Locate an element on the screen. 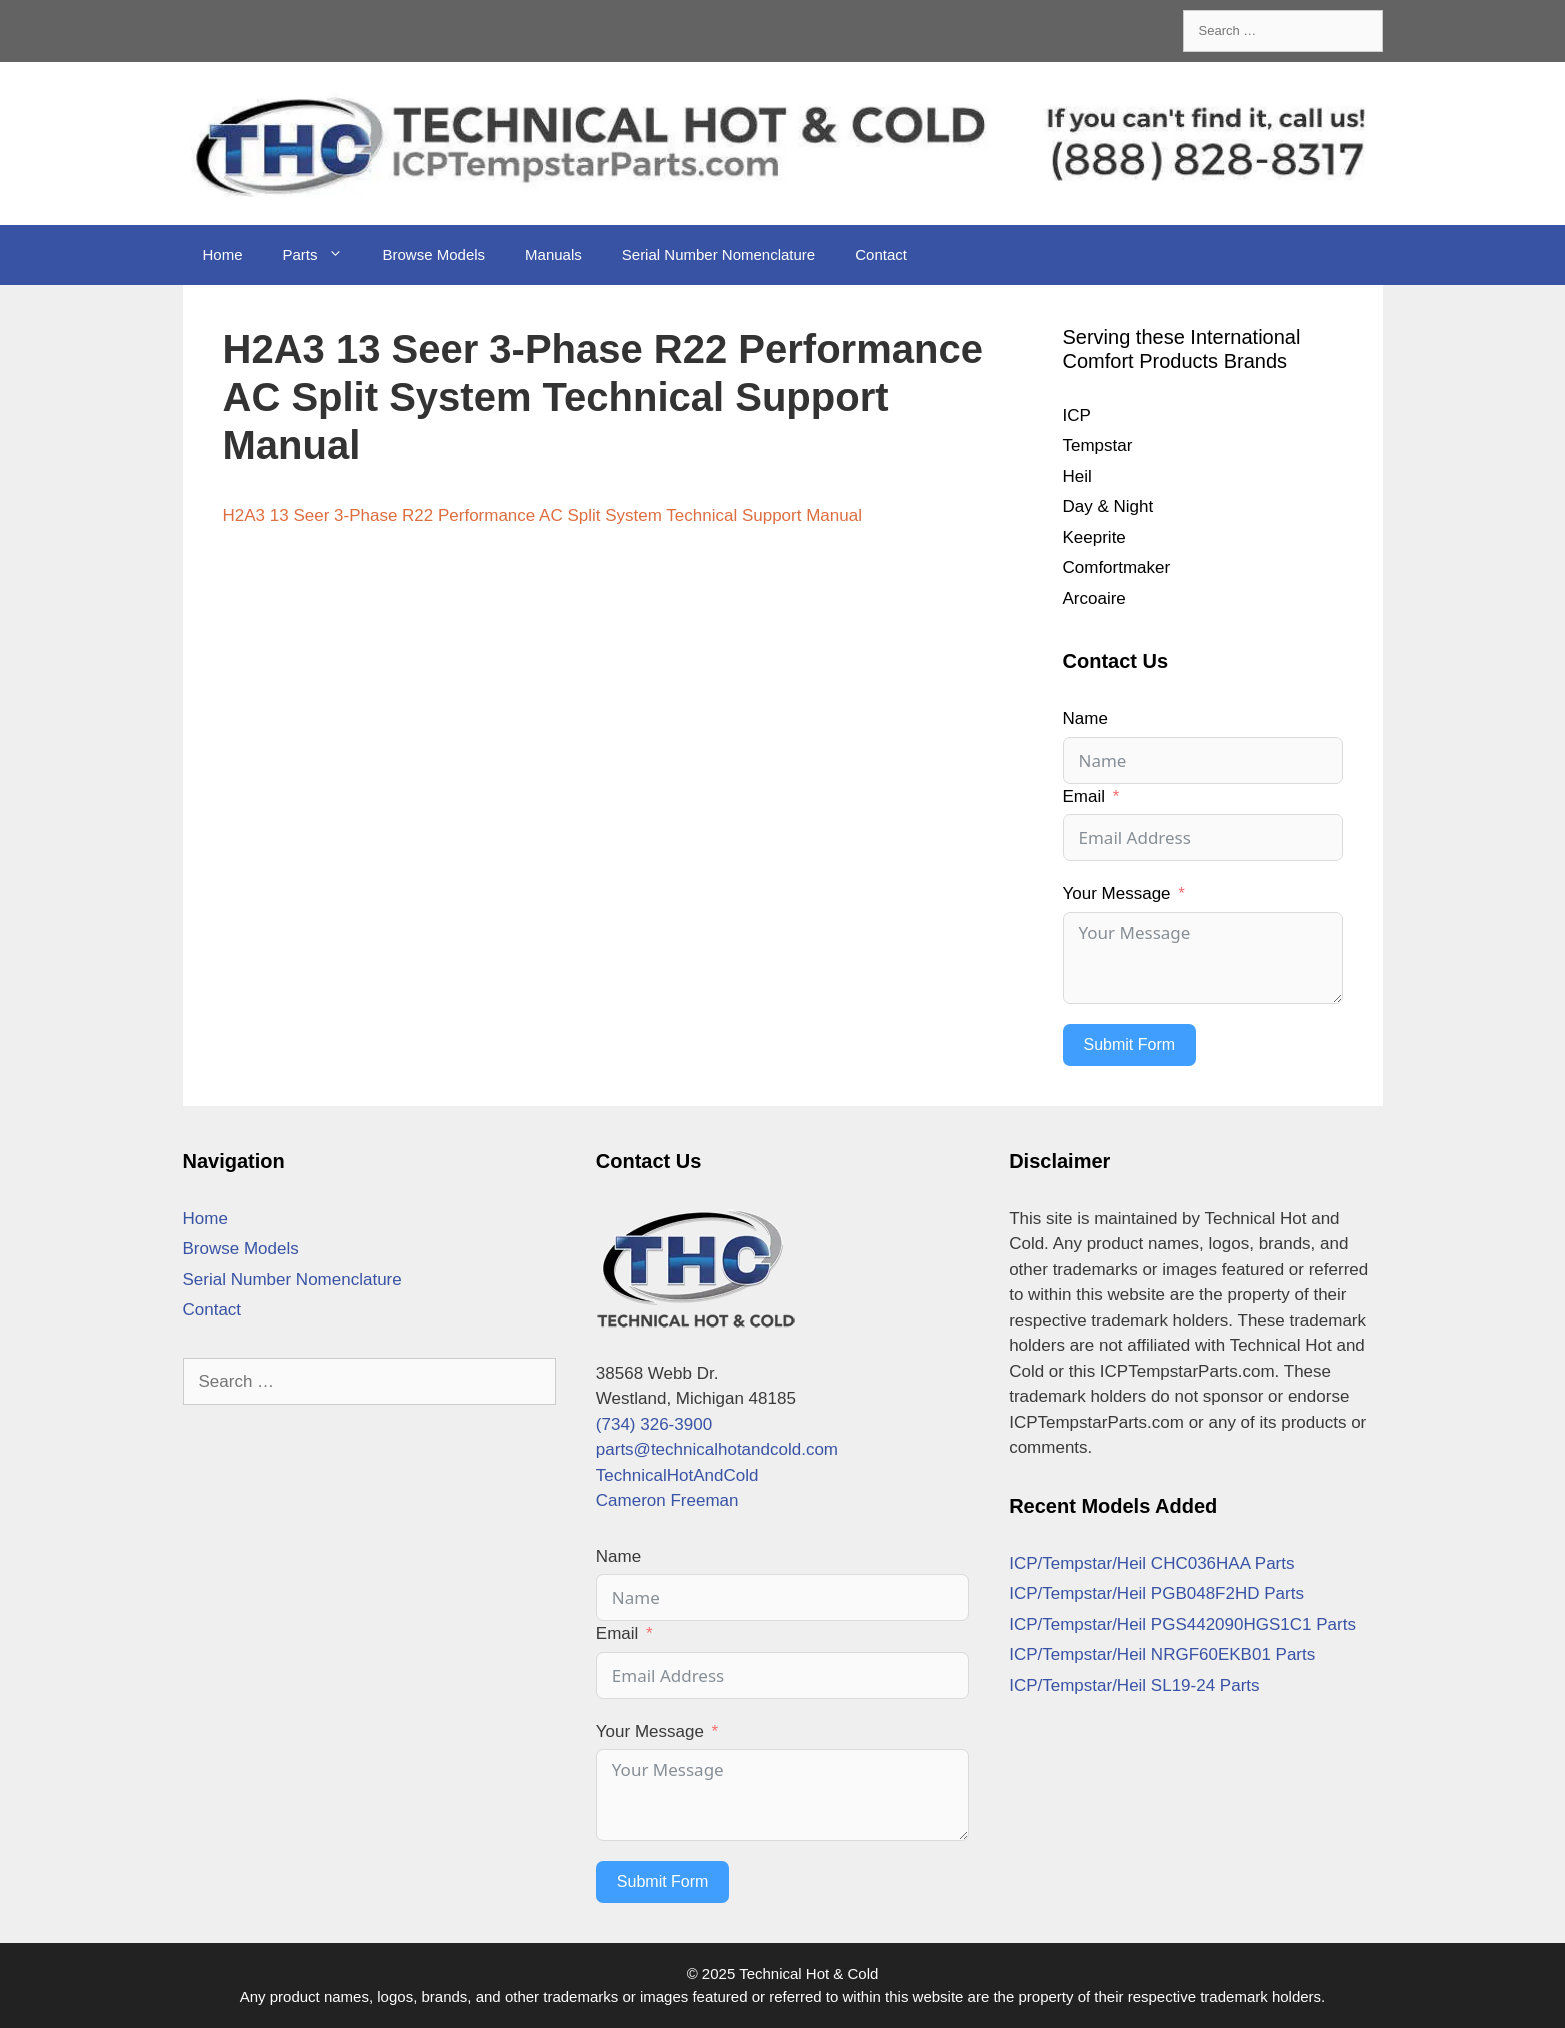  Cameron Freeman is located at coordinates (667, 1500).